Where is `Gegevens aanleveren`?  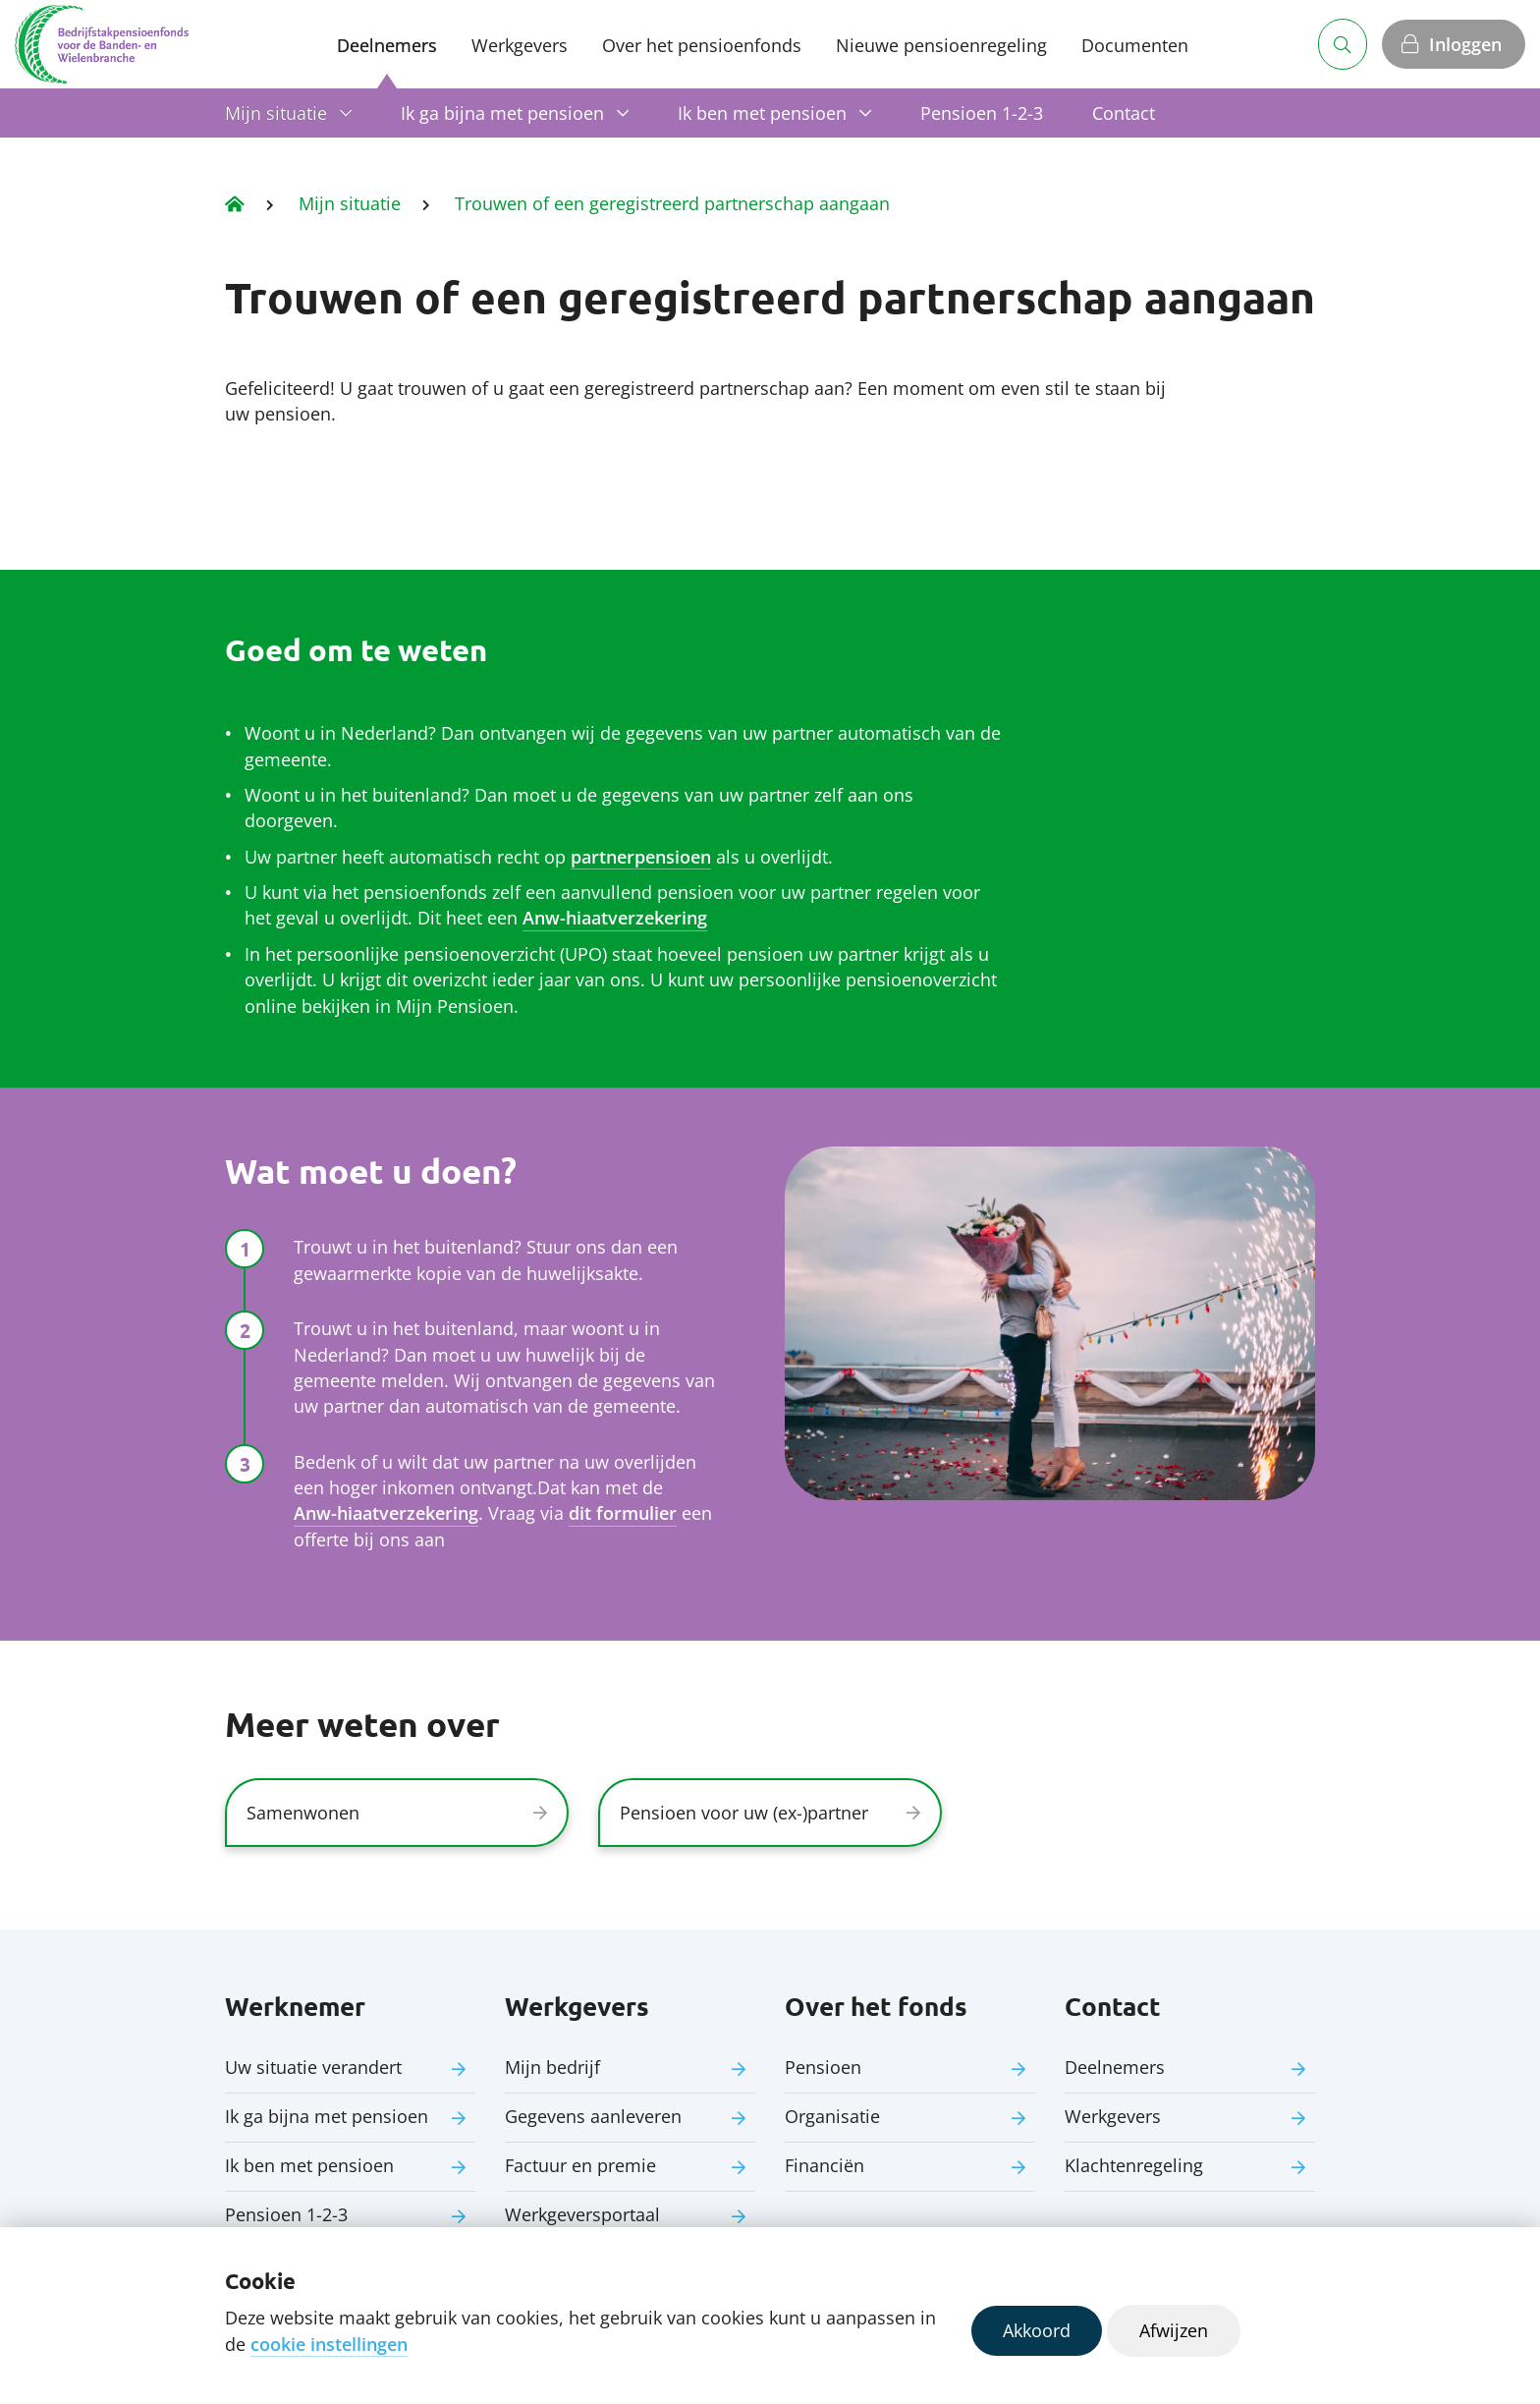
Gegevens aanleveren is located at coordinates (593, 2116).